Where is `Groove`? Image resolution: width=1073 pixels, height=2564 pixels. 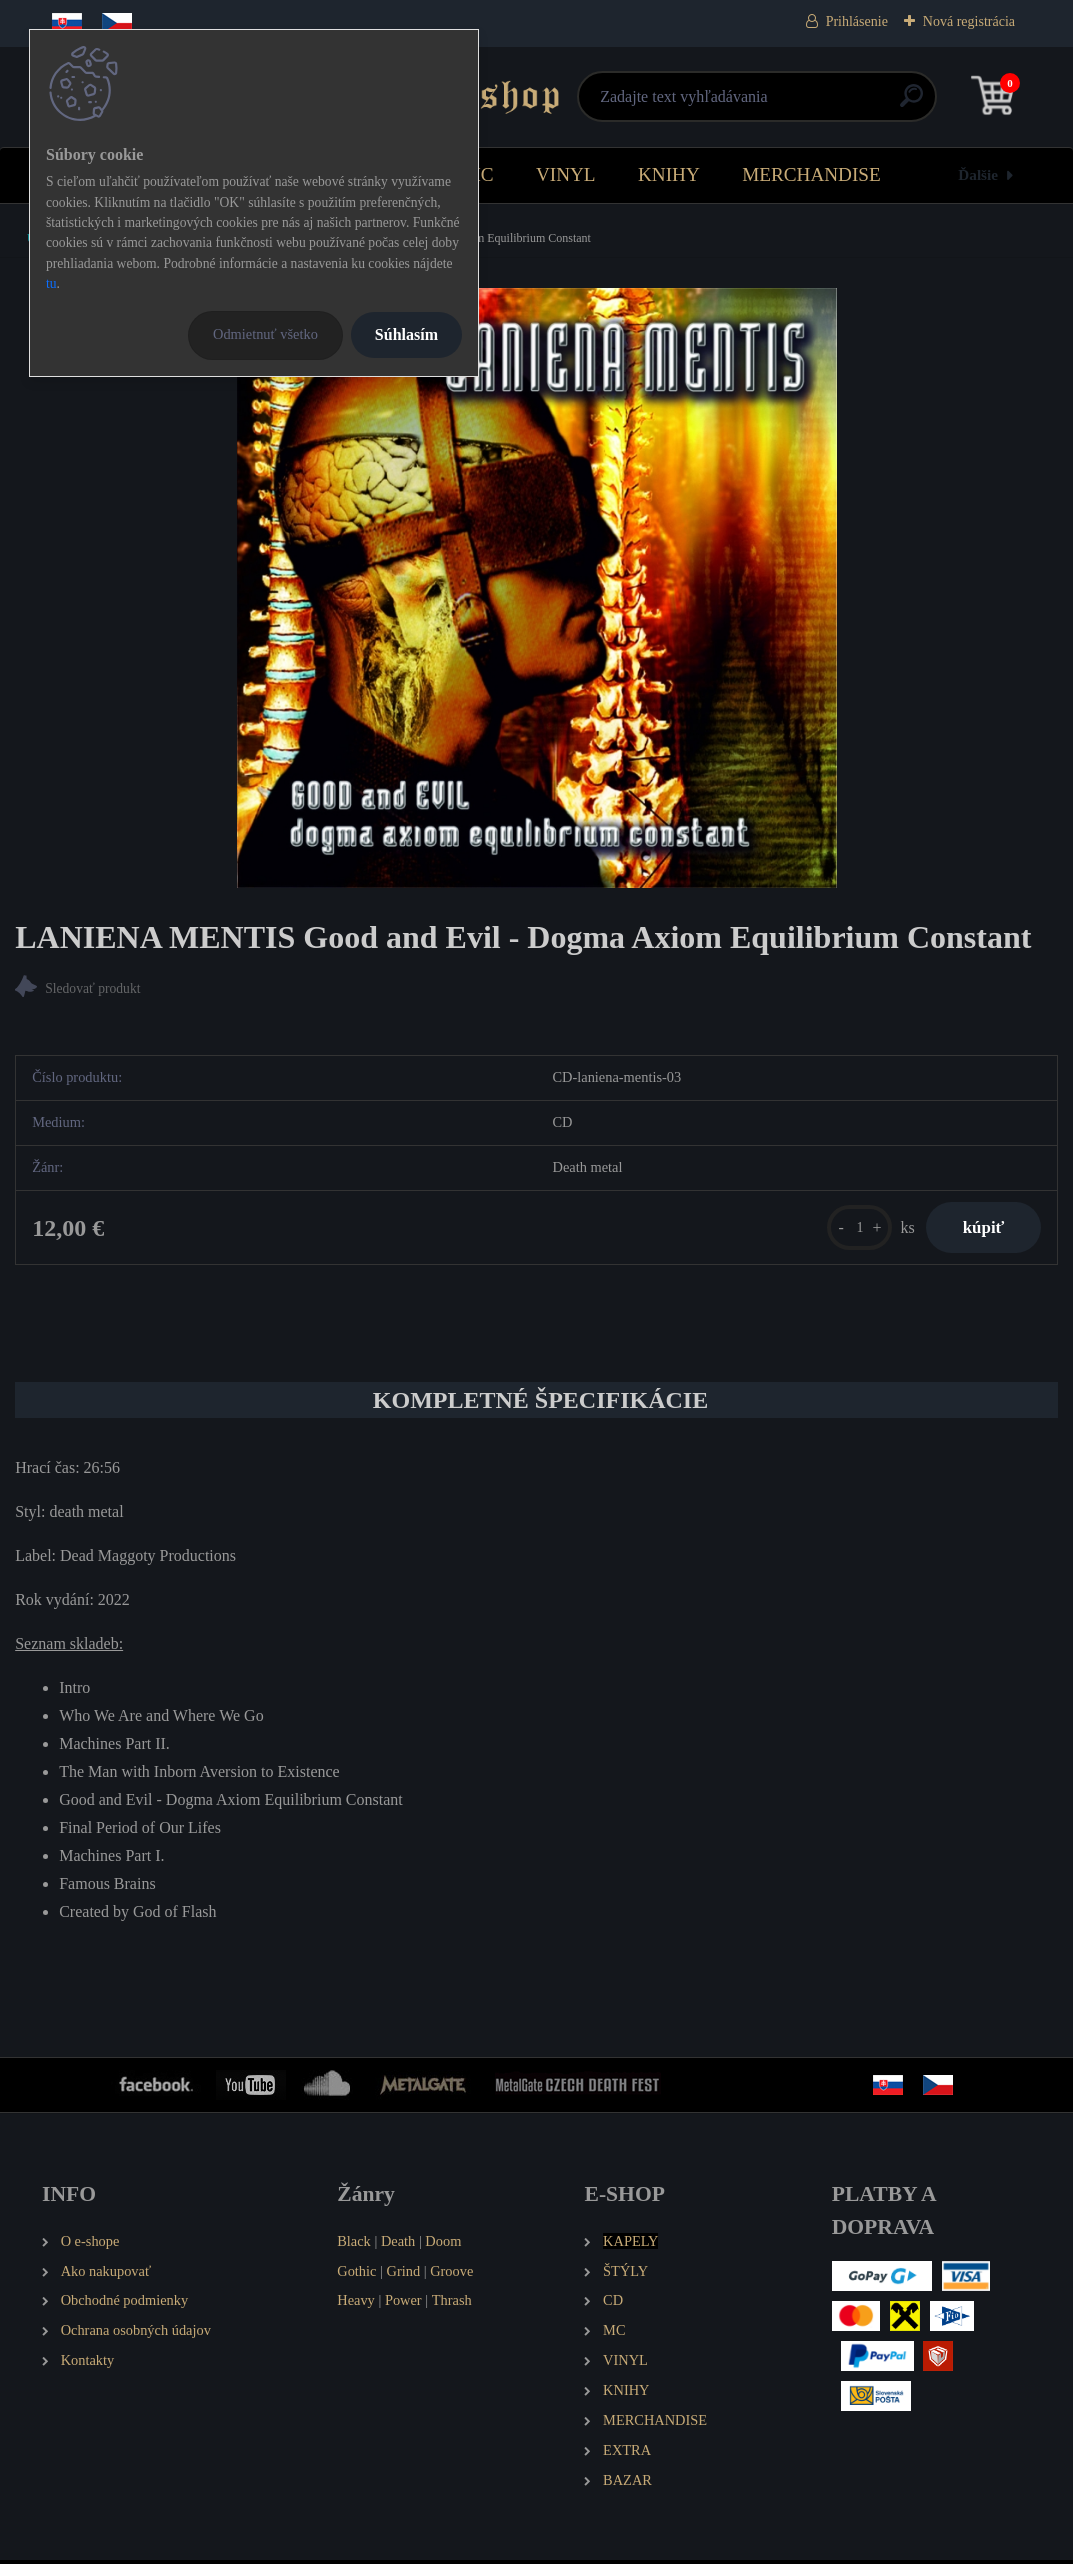 Groove is located at coordinates (451, 2274).